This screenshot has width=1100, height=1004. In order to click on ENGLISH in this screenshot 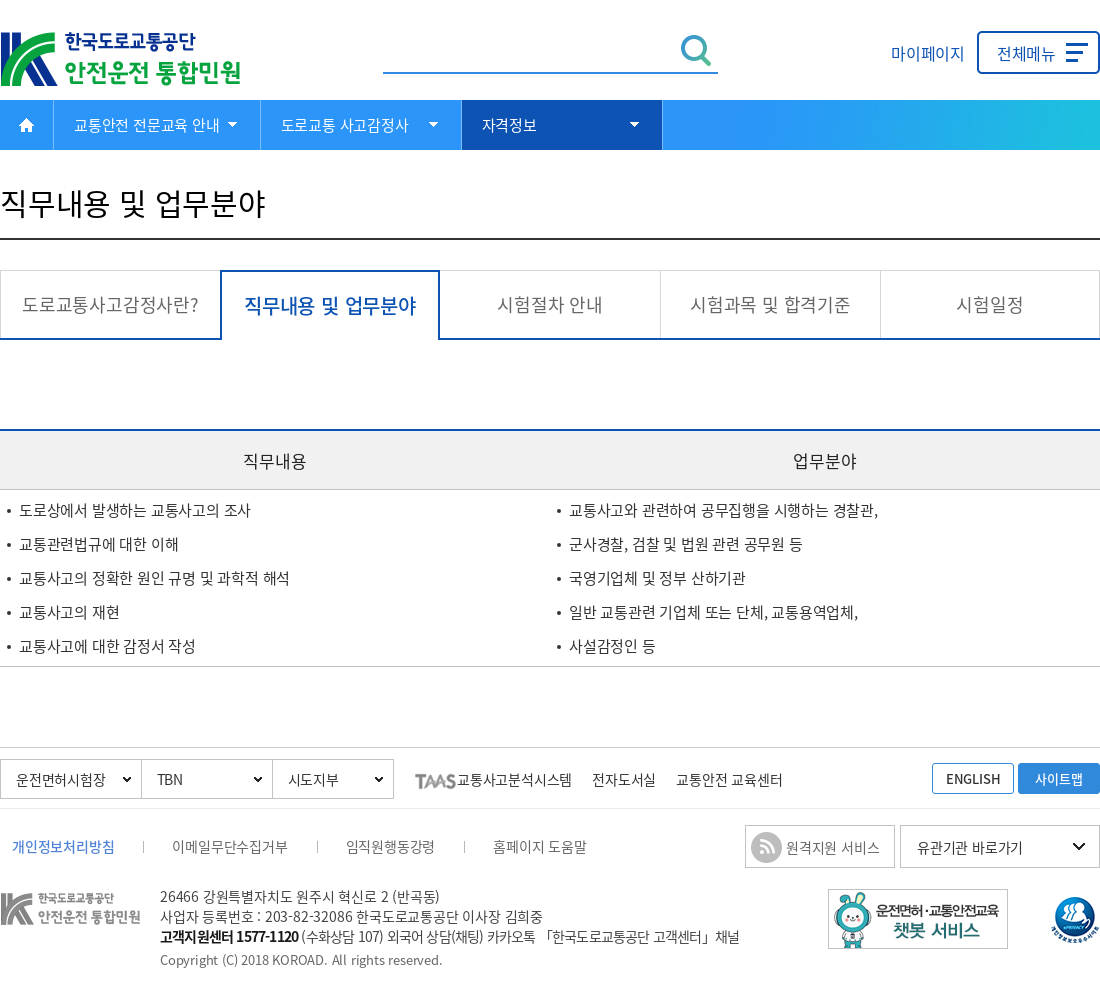, I will do `click(973, 778)`.